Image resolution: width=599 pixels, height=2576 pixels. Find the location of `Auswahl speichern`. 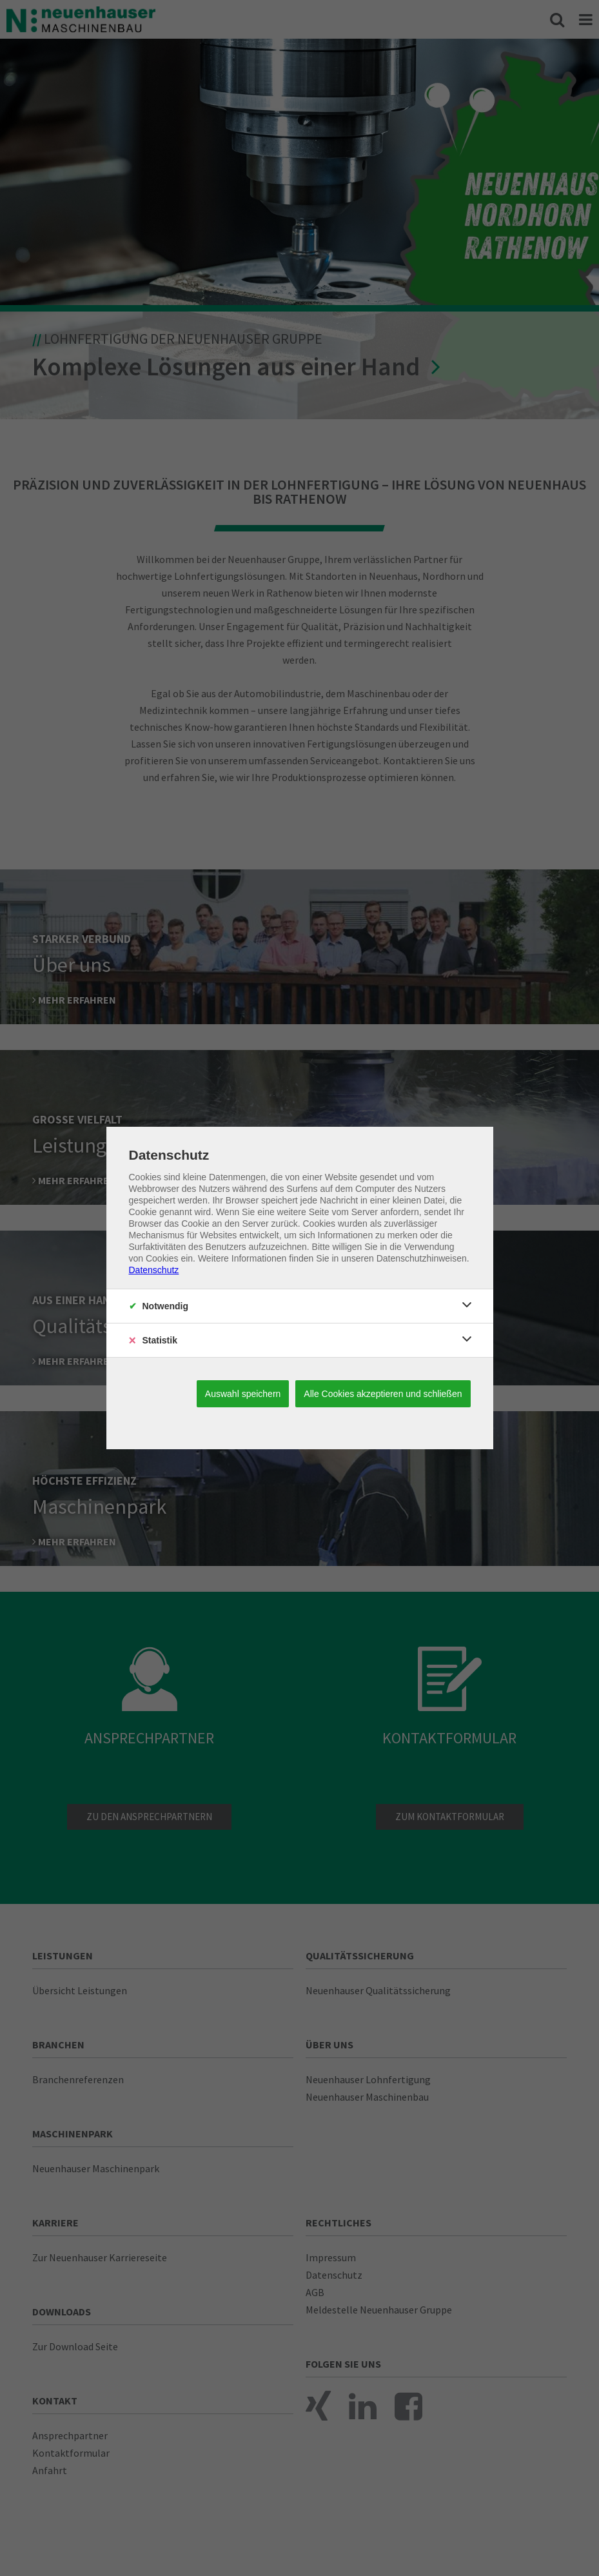

Auswahl speichern is located at coordinates (243, 1394).